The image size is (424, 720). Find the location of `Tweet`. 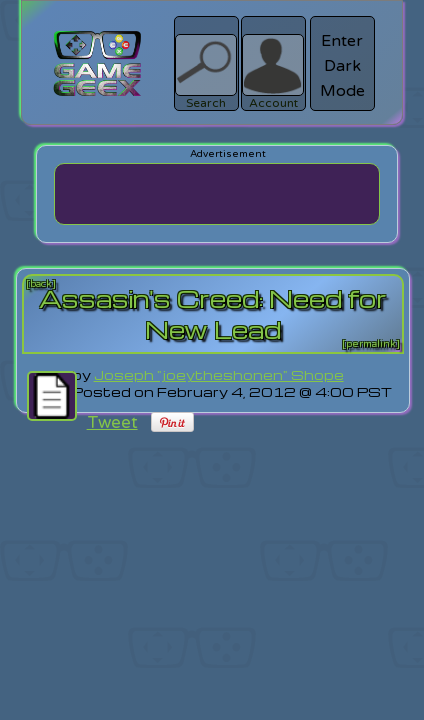

Tweet is located at coordinates (112, 422).